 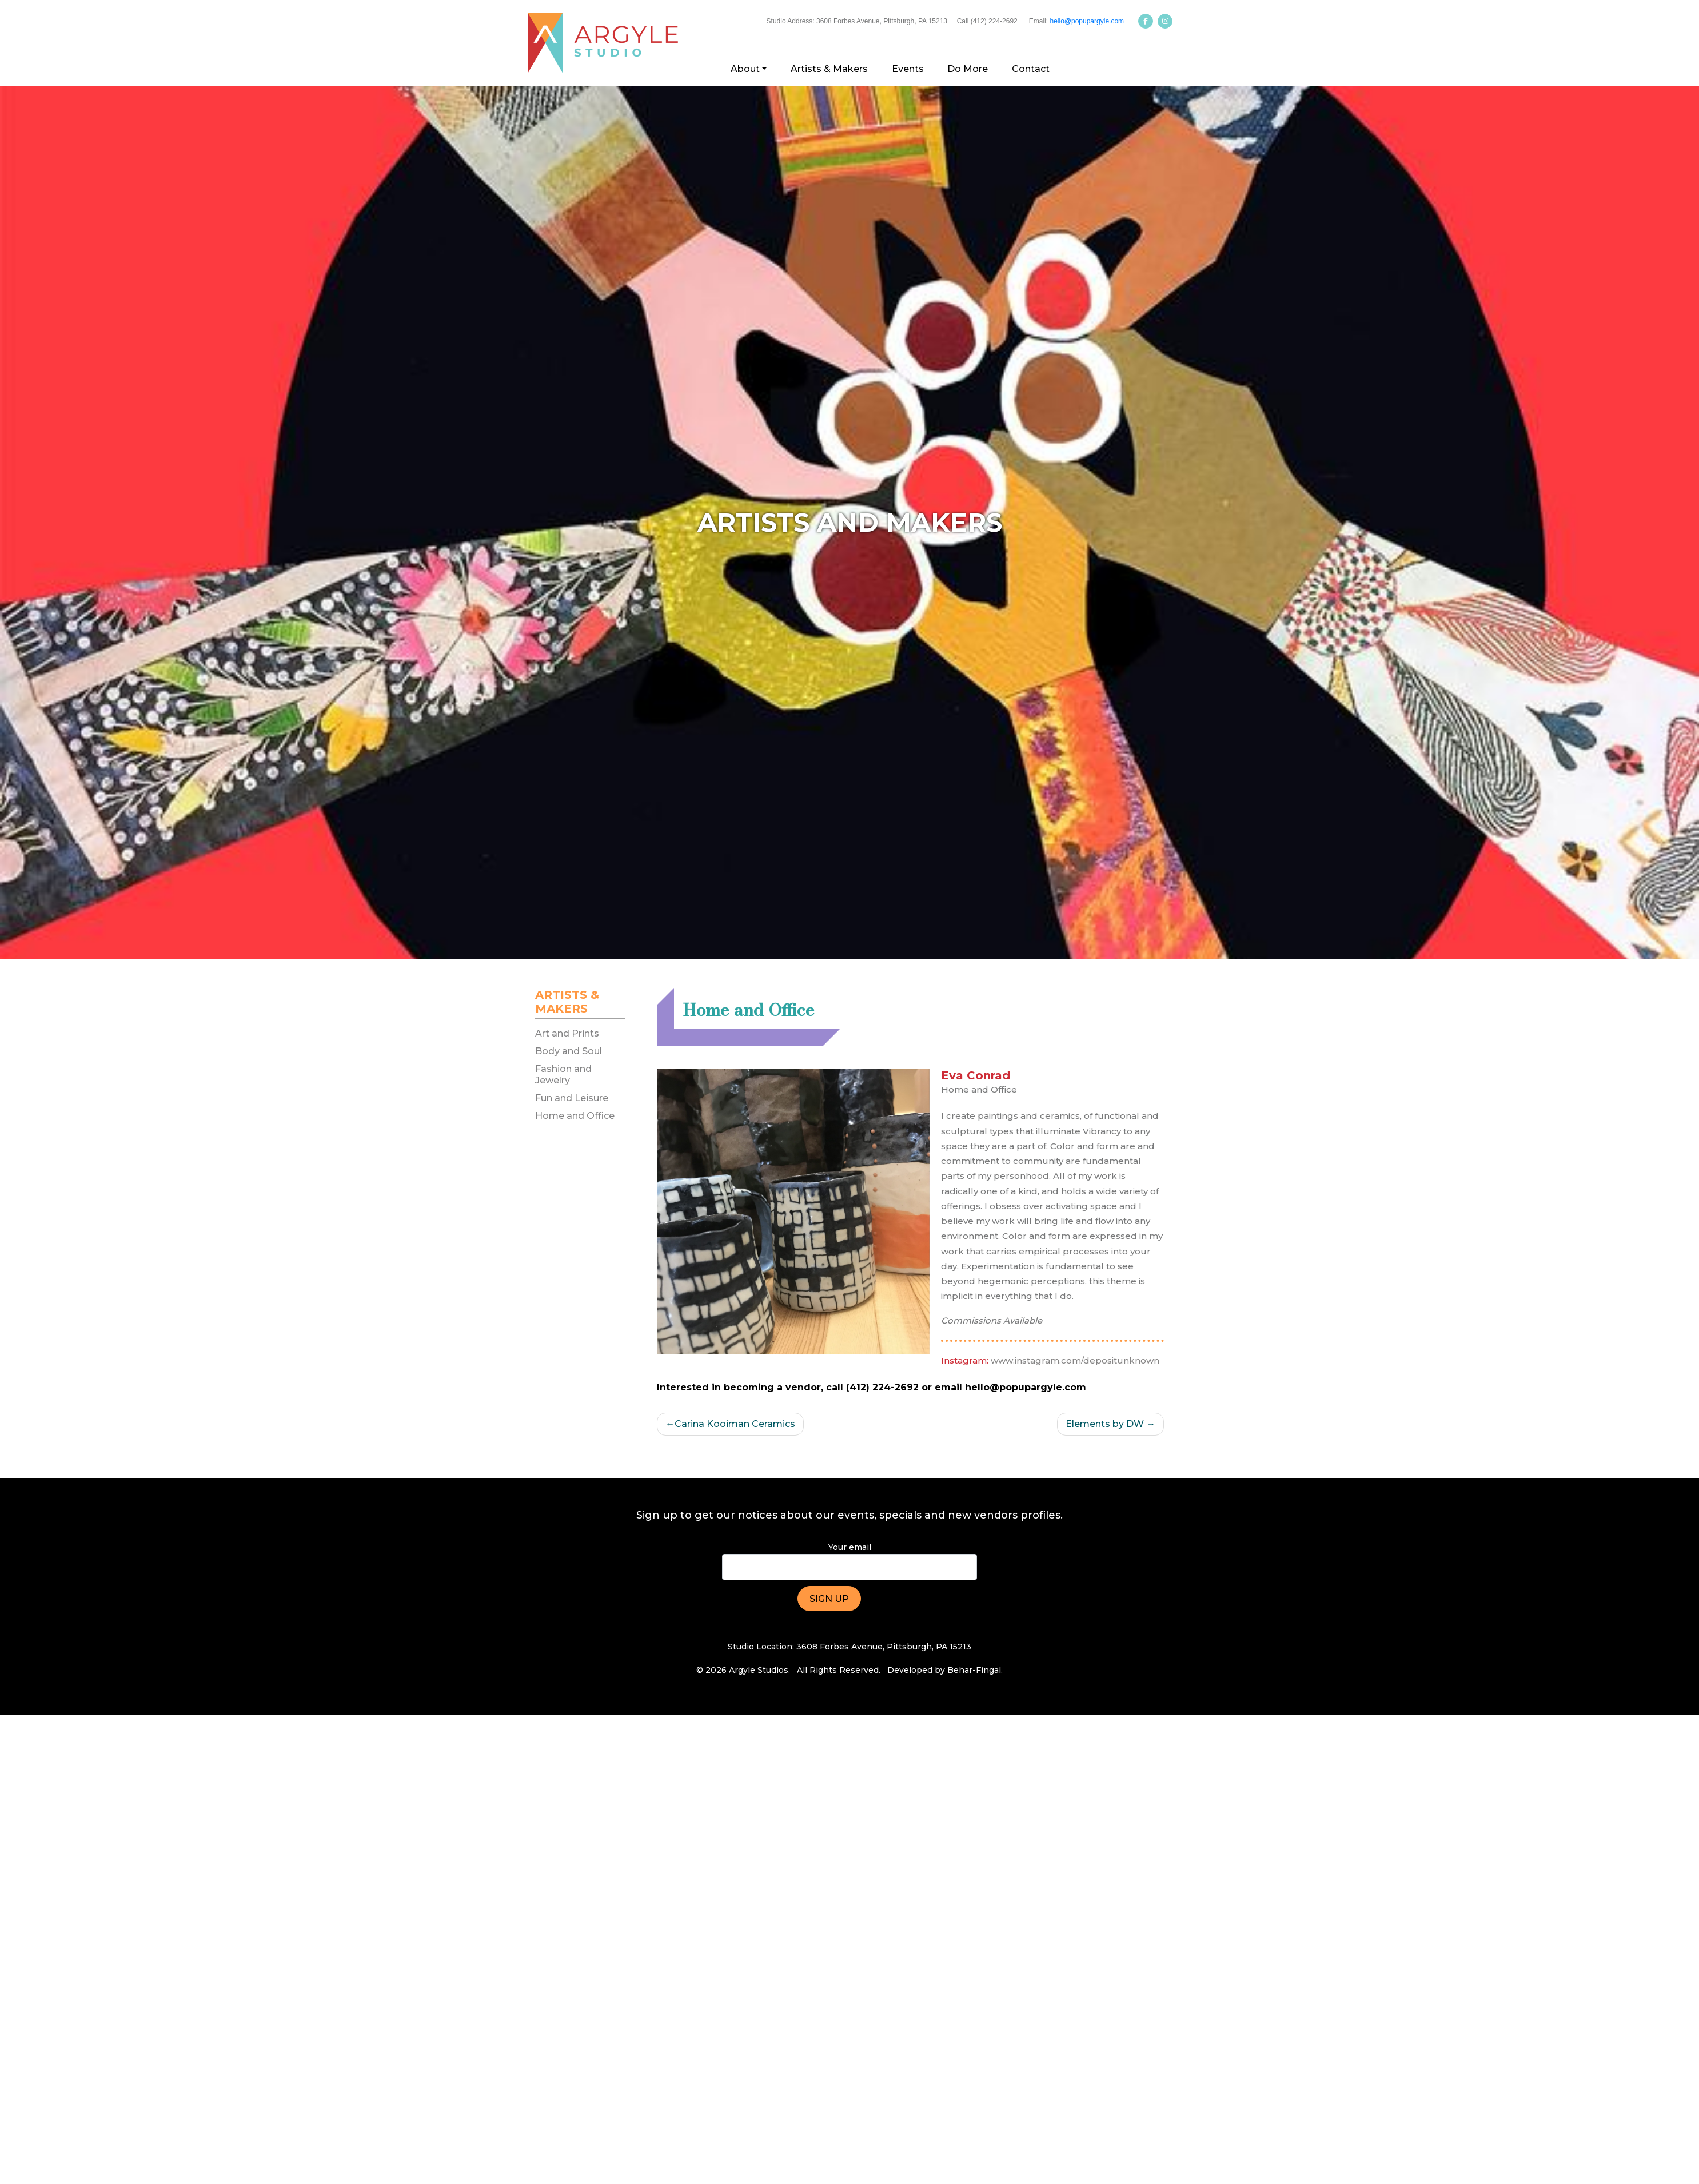 I want to click on Elements by DW, so click(x=1105, y=1423).